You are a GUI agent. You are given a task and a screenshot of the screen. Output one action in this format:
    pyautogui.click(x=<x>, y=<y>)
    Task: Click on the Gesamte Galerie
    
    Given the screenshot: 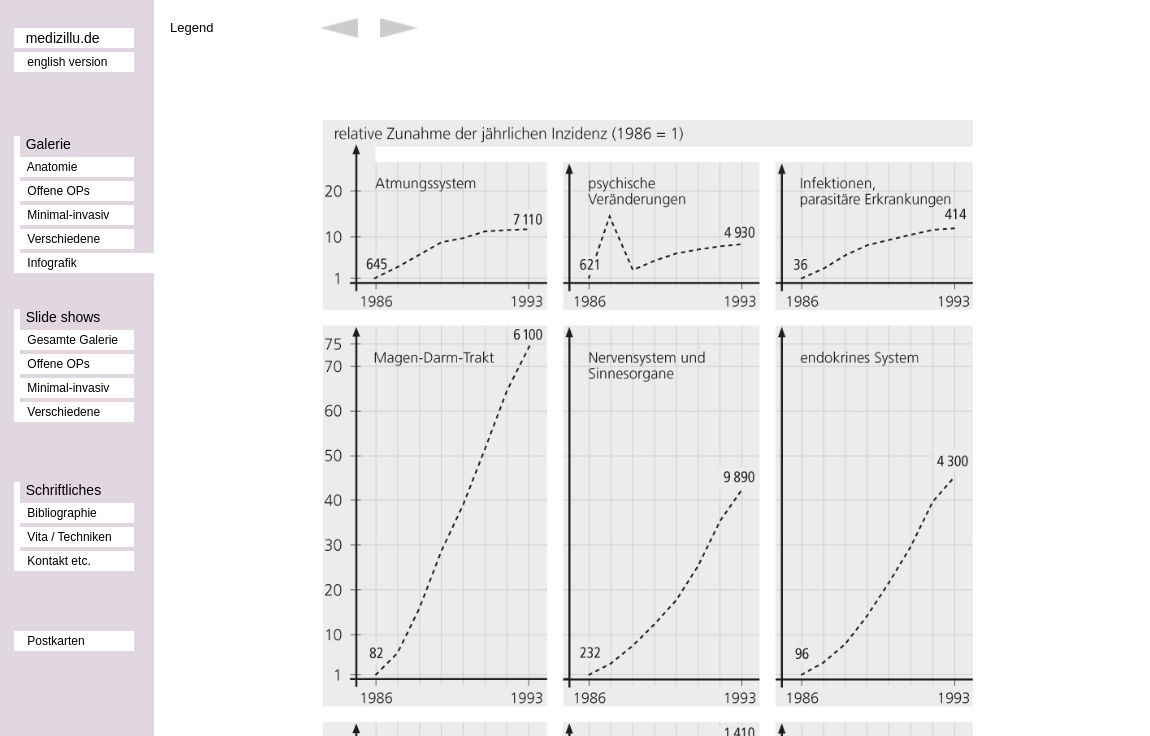 What is the action you would take?
    pyautogui.click(x=72, y=340)
    